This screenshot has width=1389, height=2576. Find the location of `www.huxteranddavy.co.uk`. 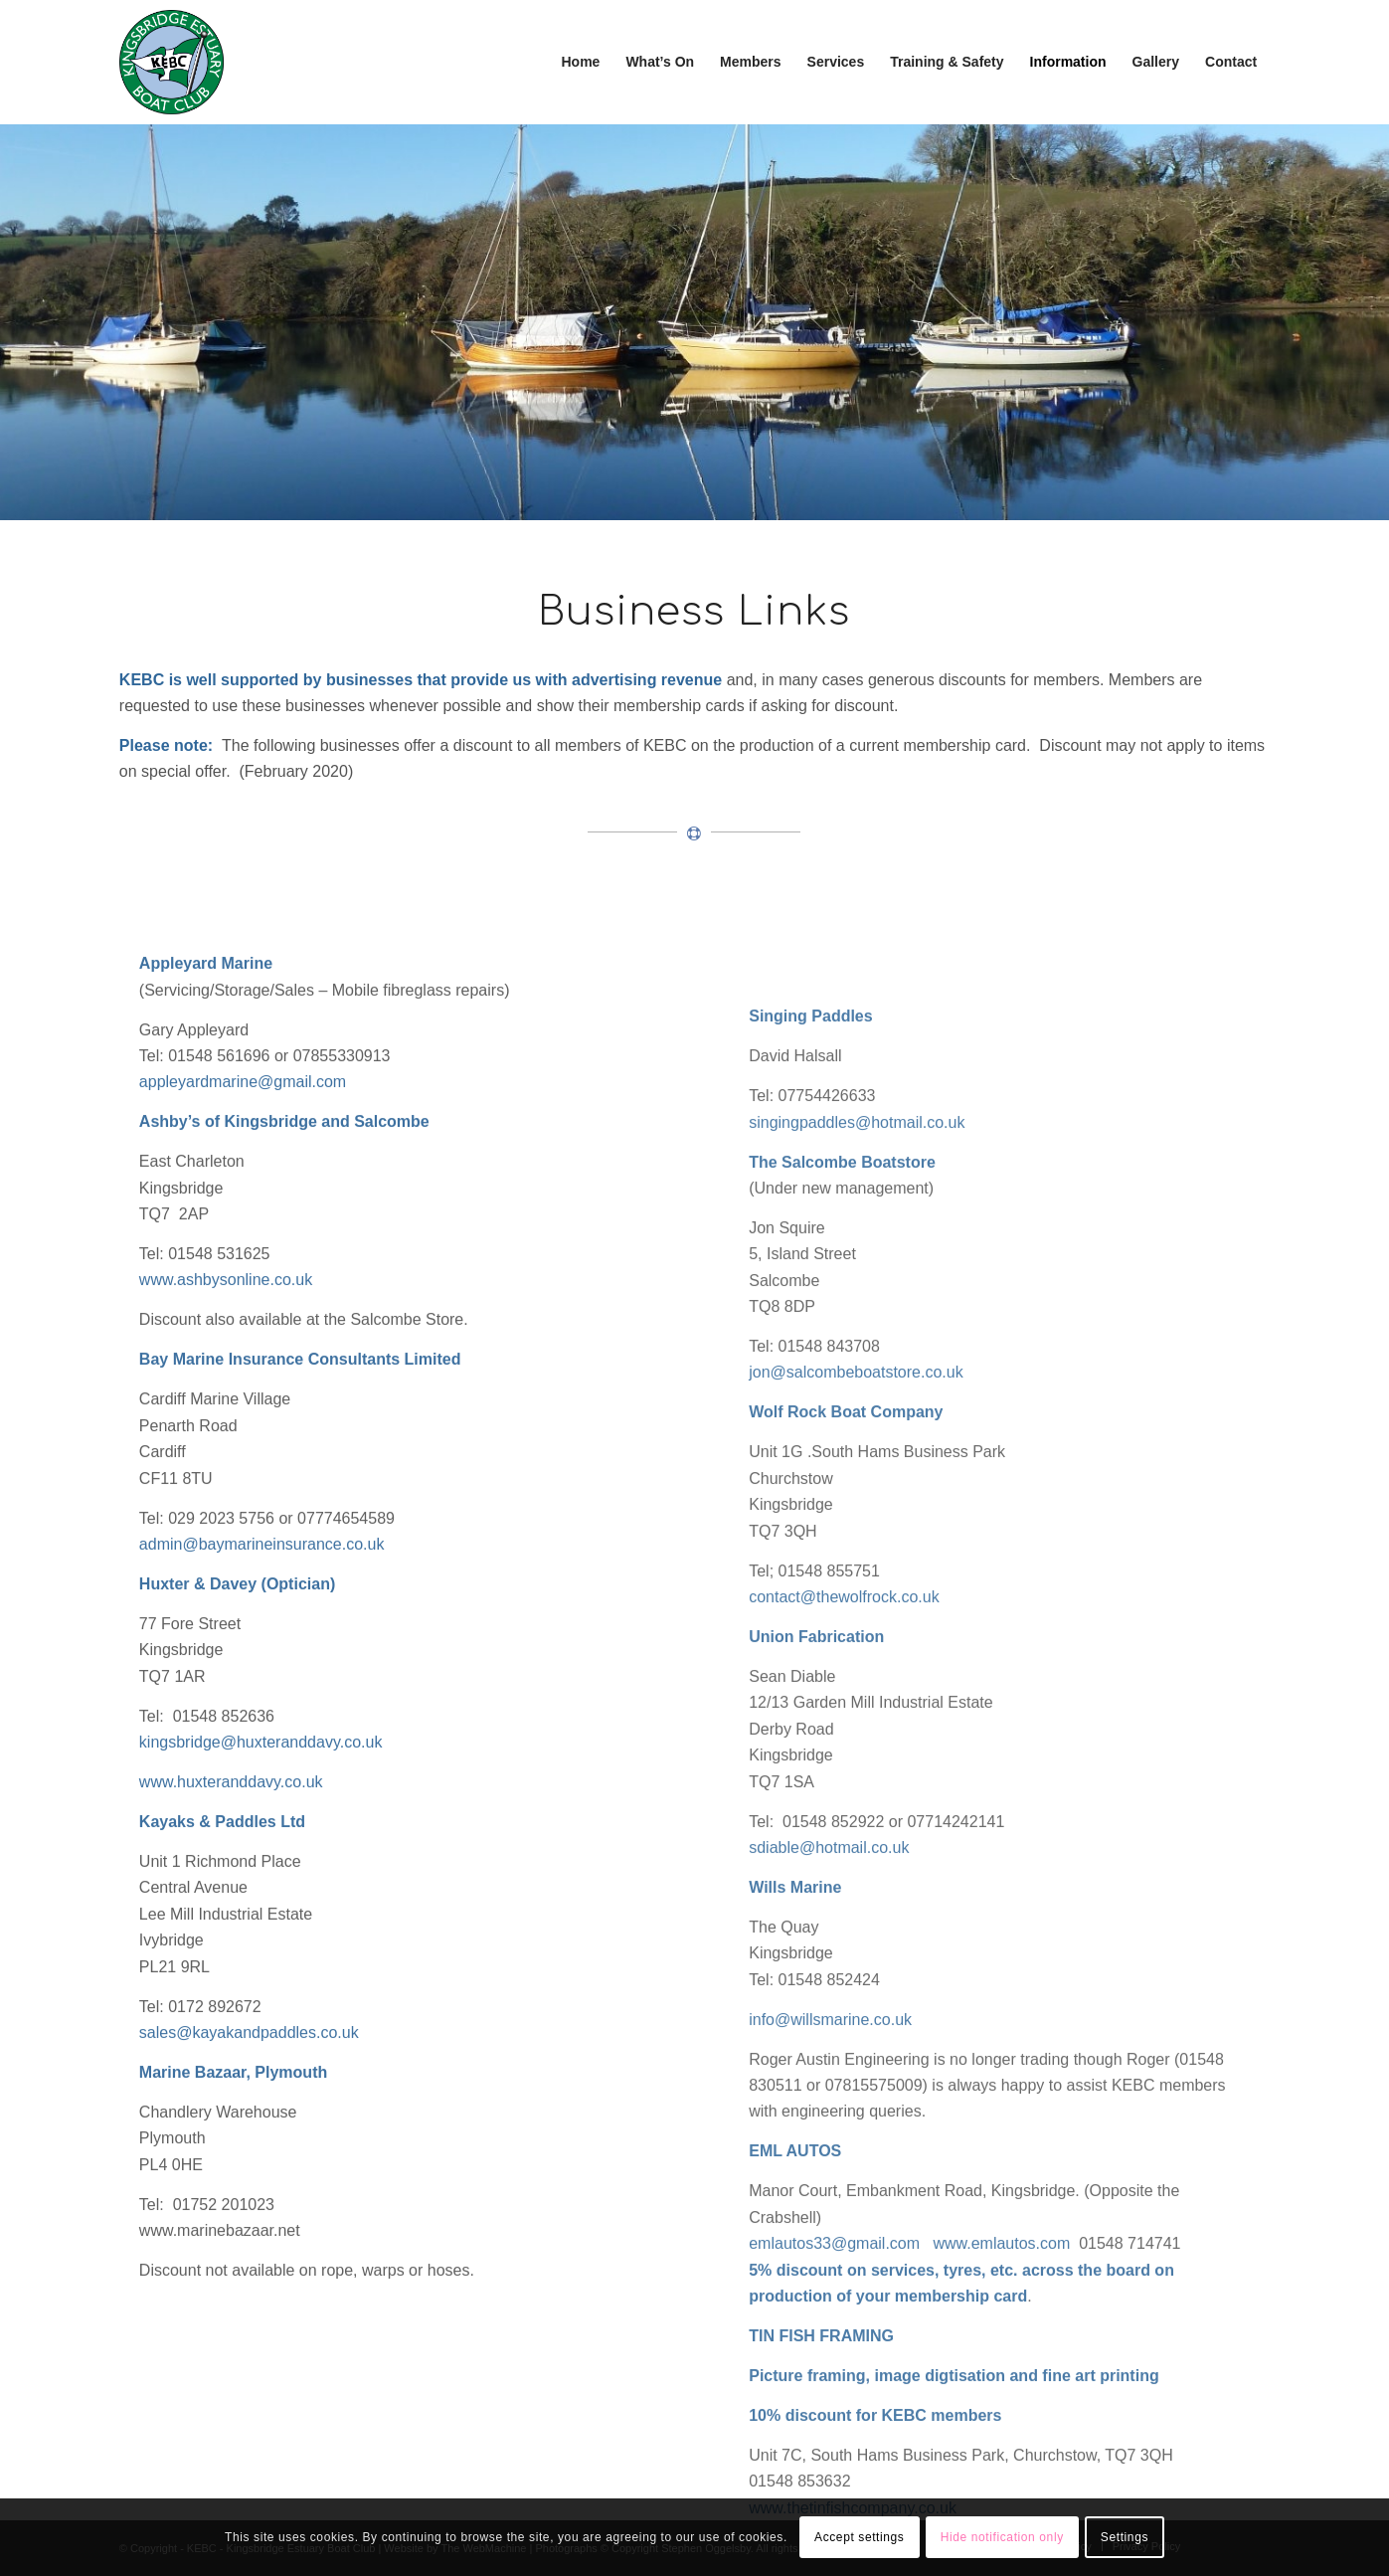

www.huxteranddavy.co.uk is located at coordinates (231, 1945).